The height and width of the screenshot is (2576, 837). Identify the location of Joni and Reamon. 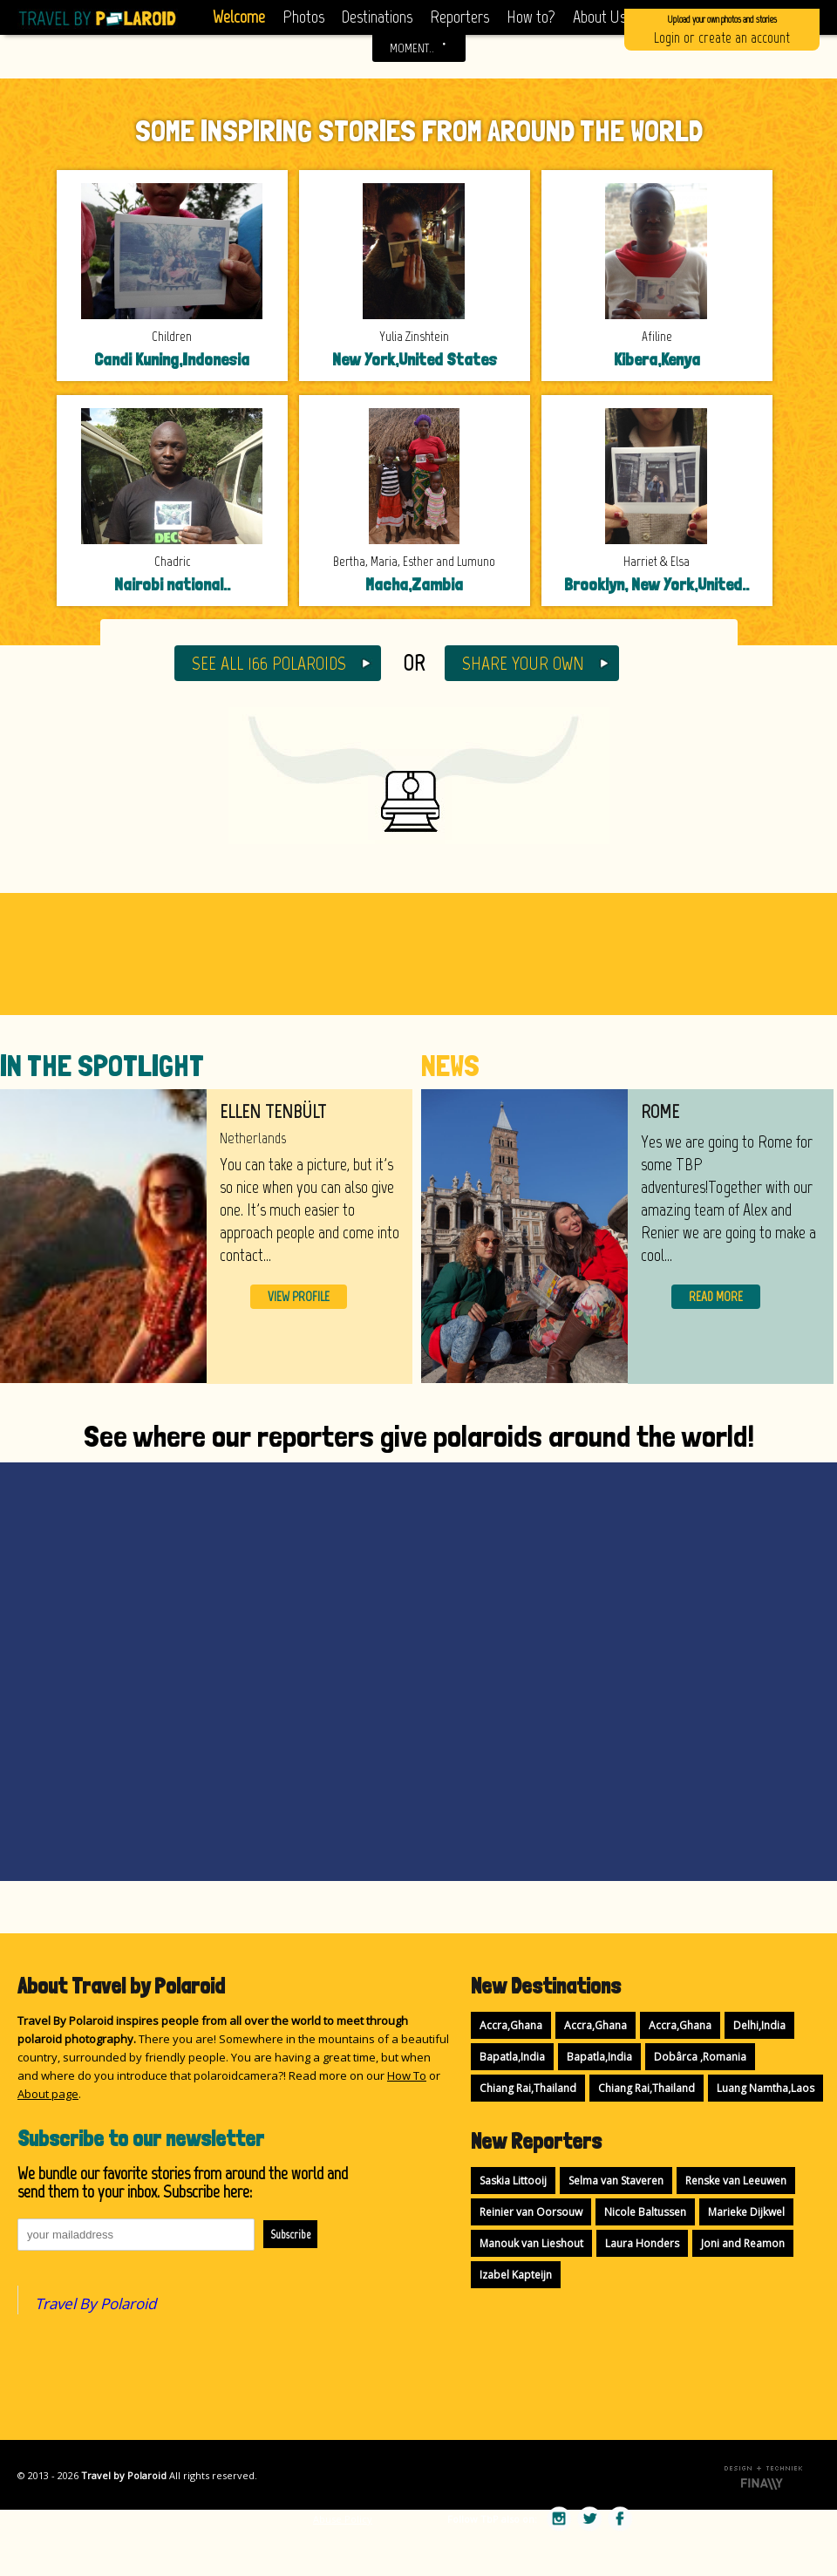
(743, 2243).